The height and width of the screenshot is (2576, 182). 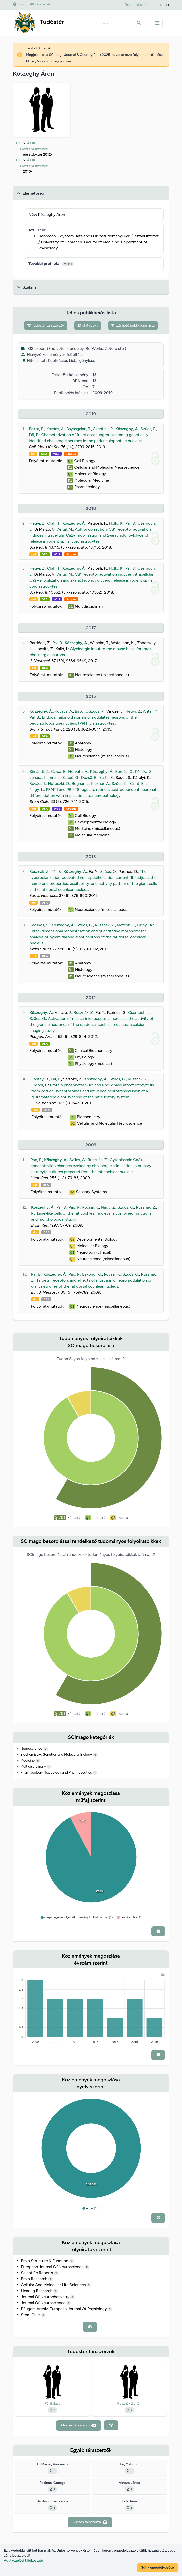 I want to click on Matesz, K., so click(x=126, y=925).